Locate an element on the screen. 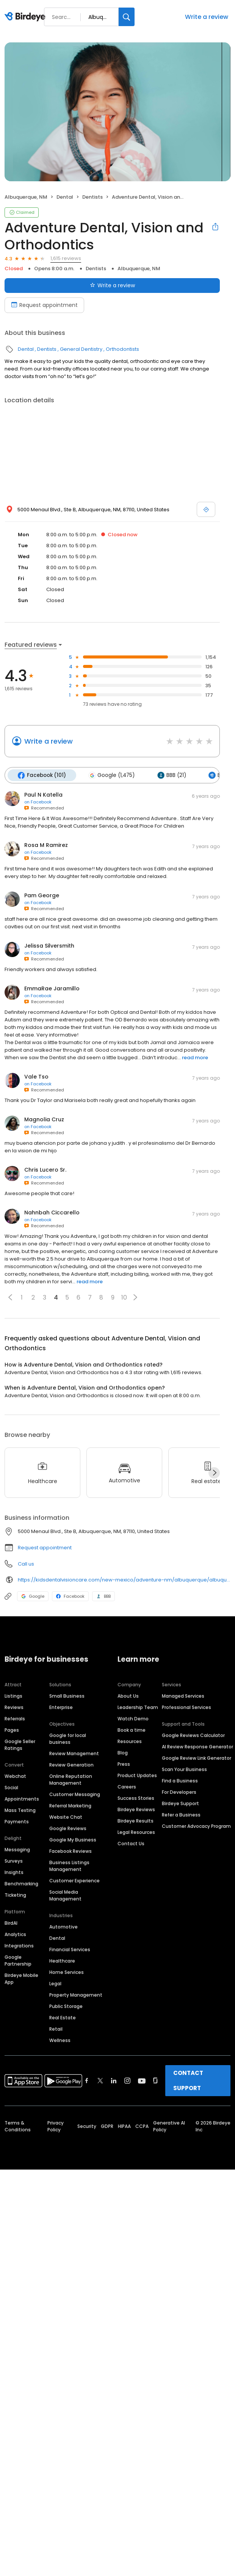 The height and width of the screenshot is (2576, 235). Reviews is located at coordinates (14, 1707).